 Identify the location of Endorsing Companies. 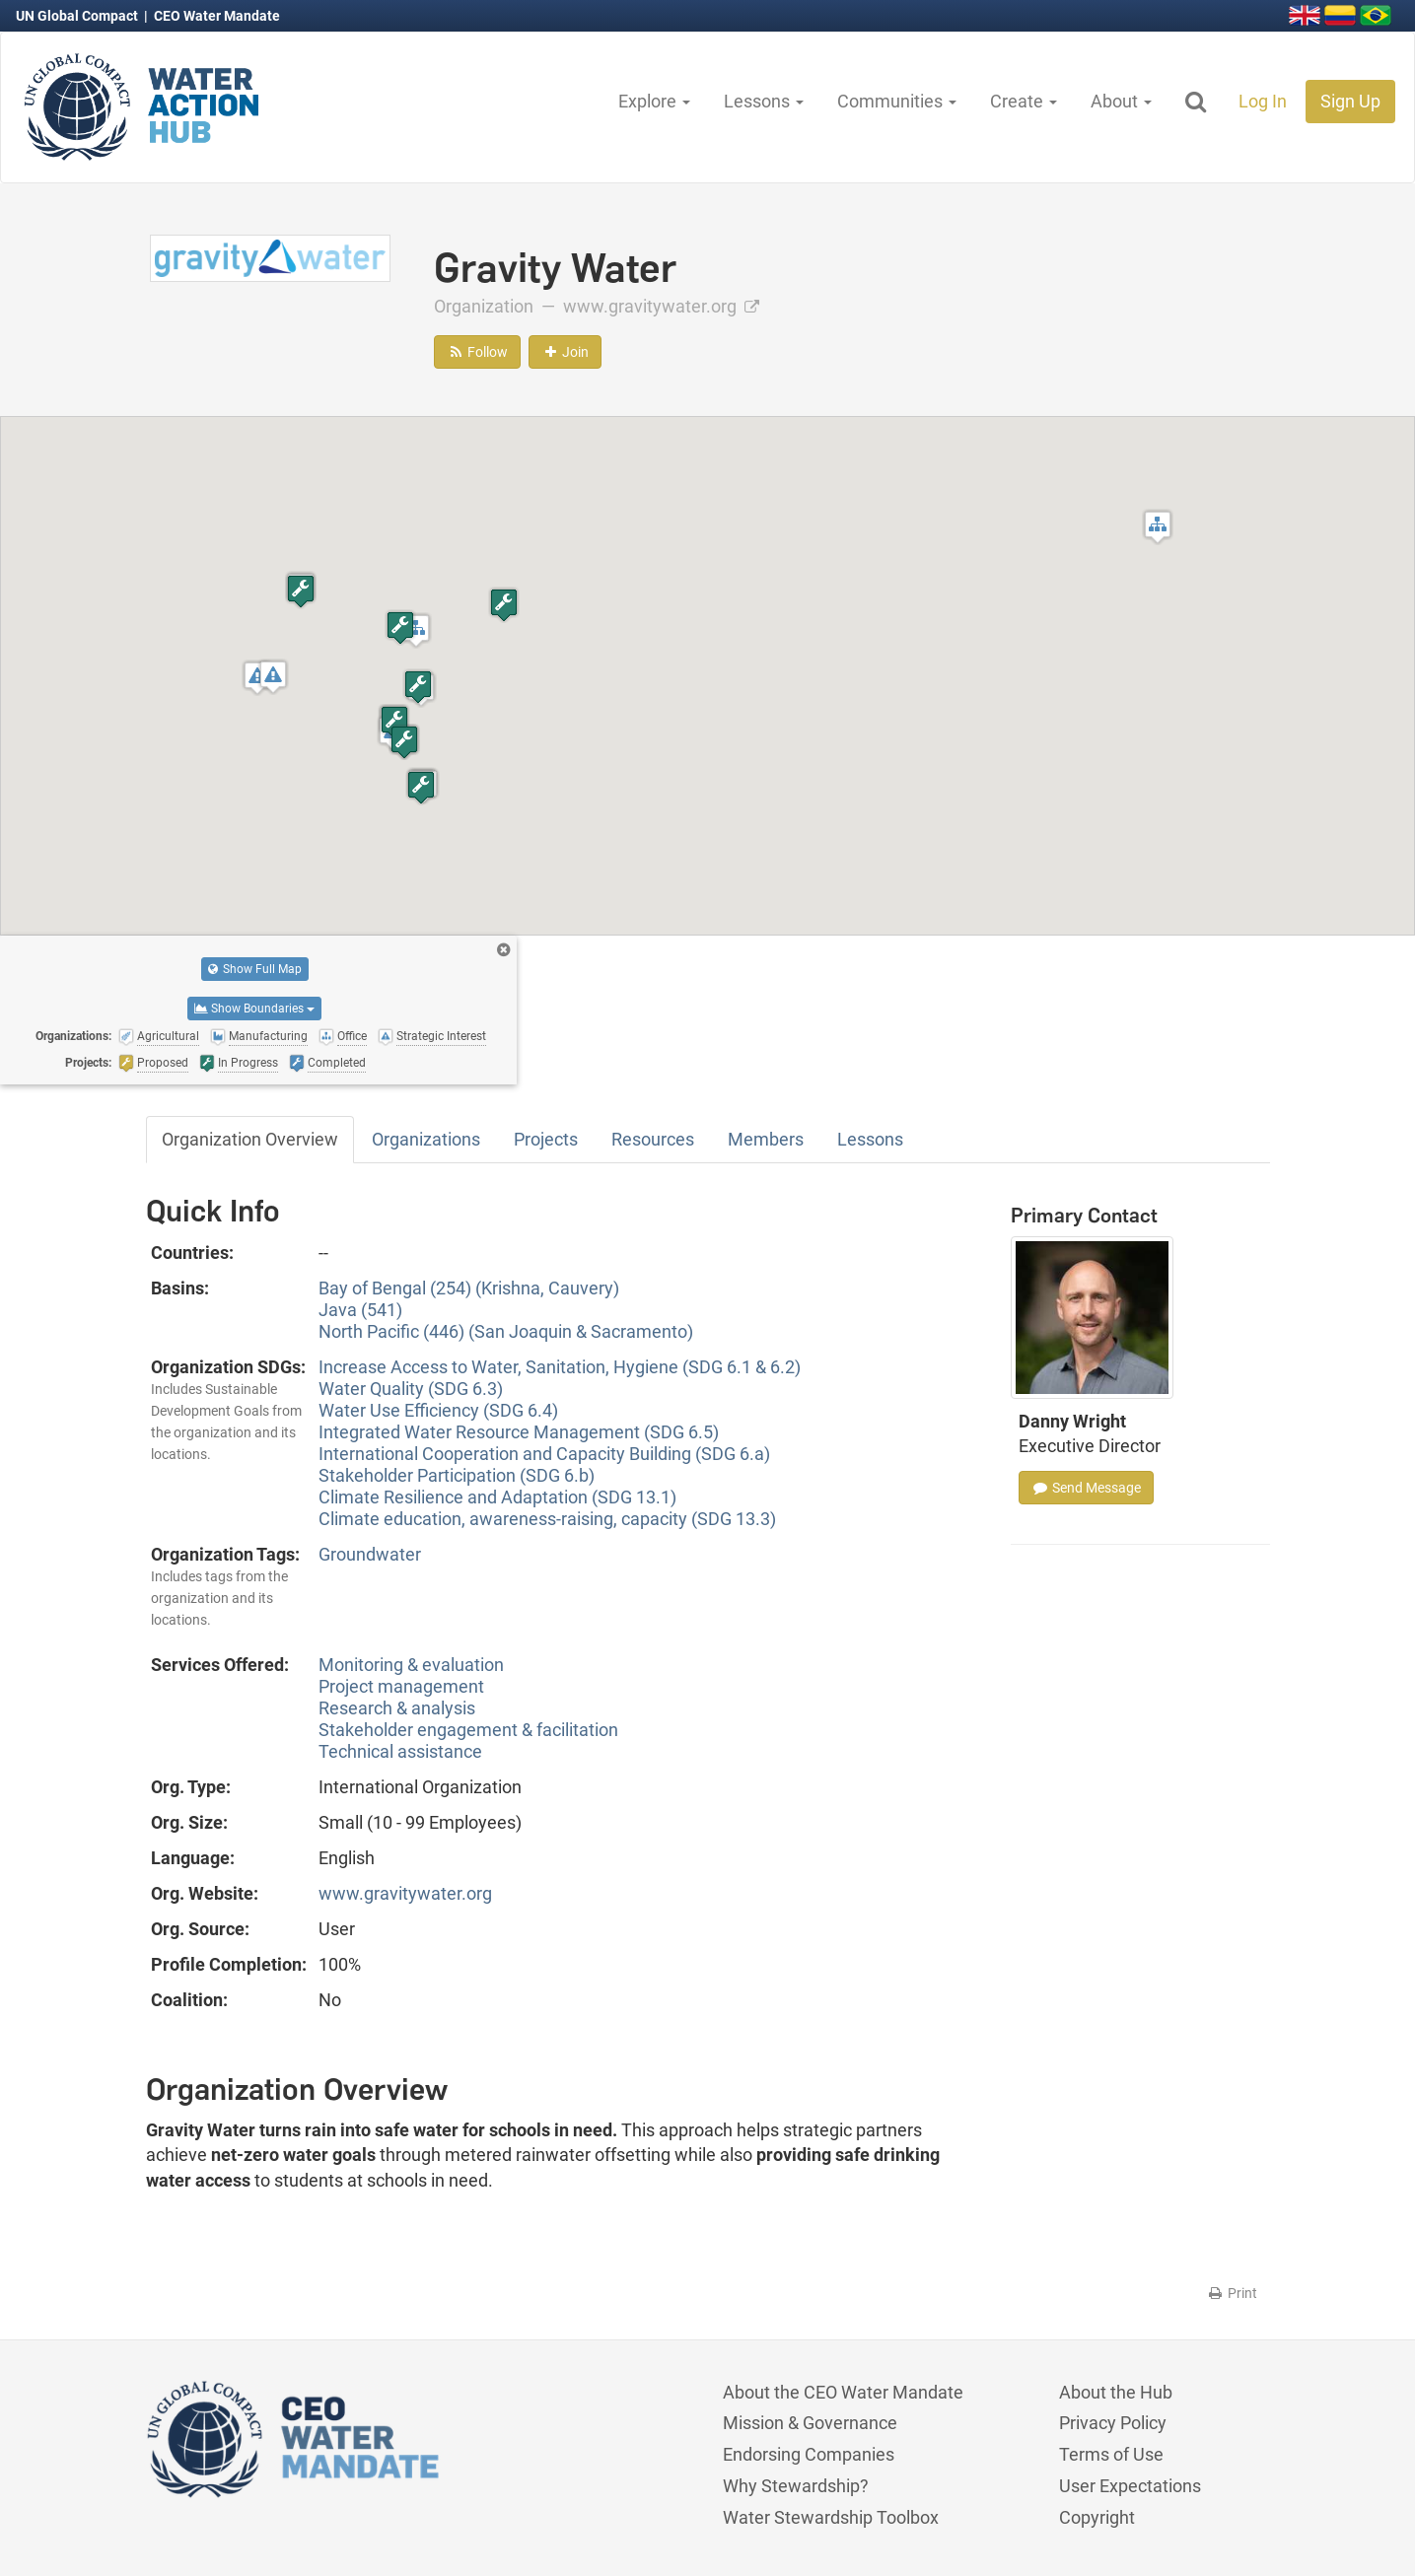
(808, 2454).